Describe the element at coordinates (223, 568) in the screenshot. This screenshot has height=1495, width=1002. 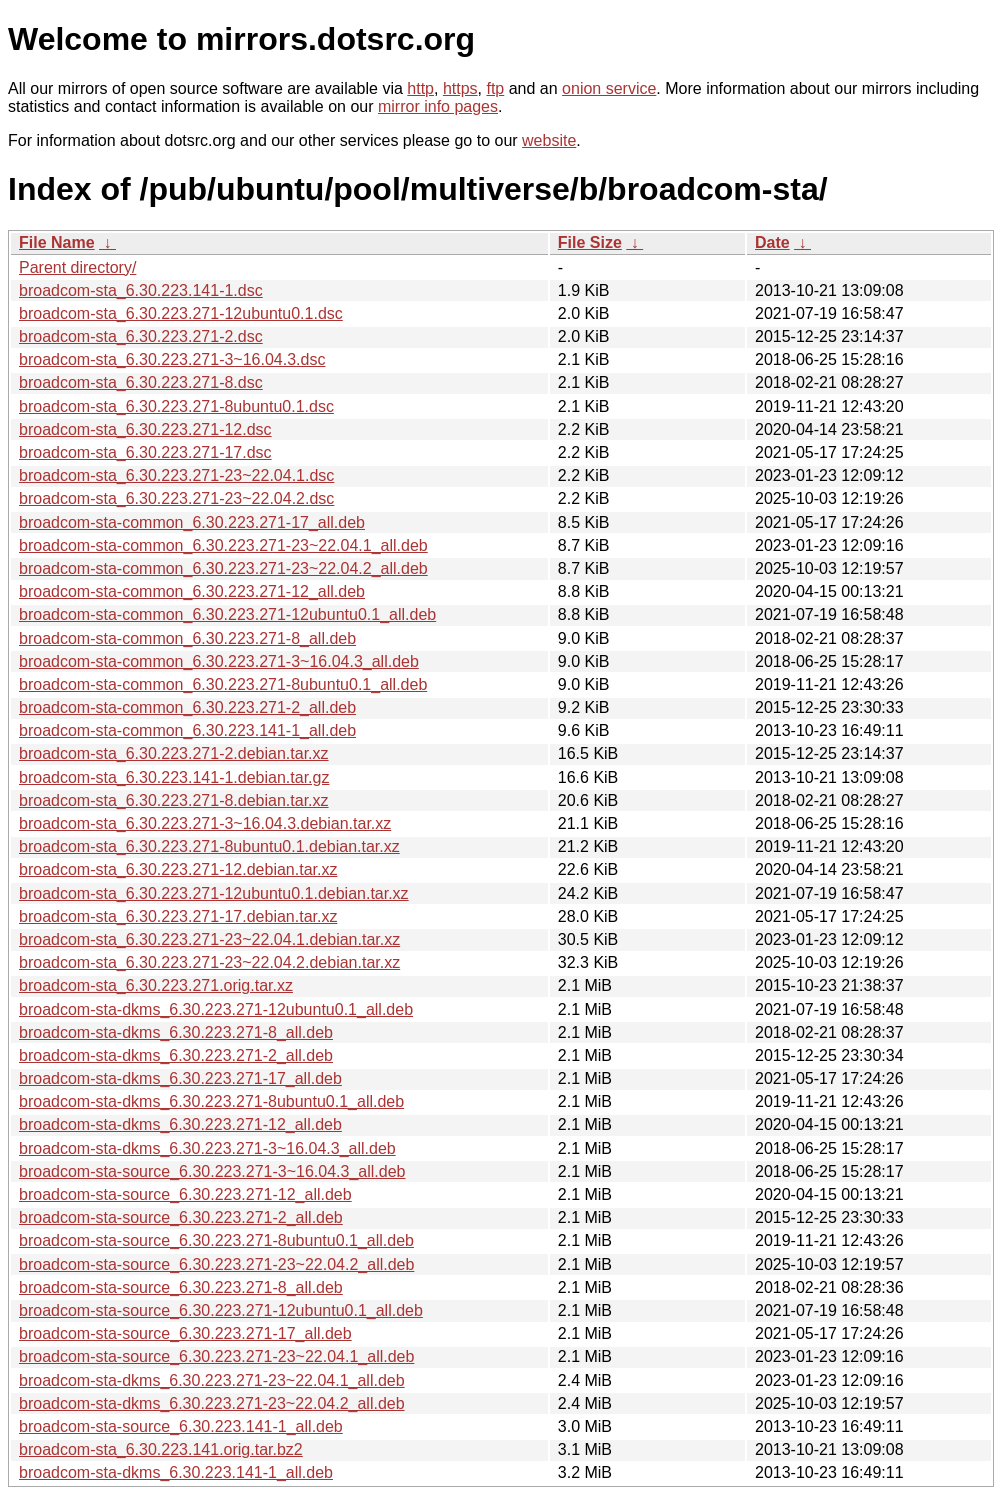
I see `broadcom-sta-common_6.30.223.271-23~22.04.2_all.deb` at that location.